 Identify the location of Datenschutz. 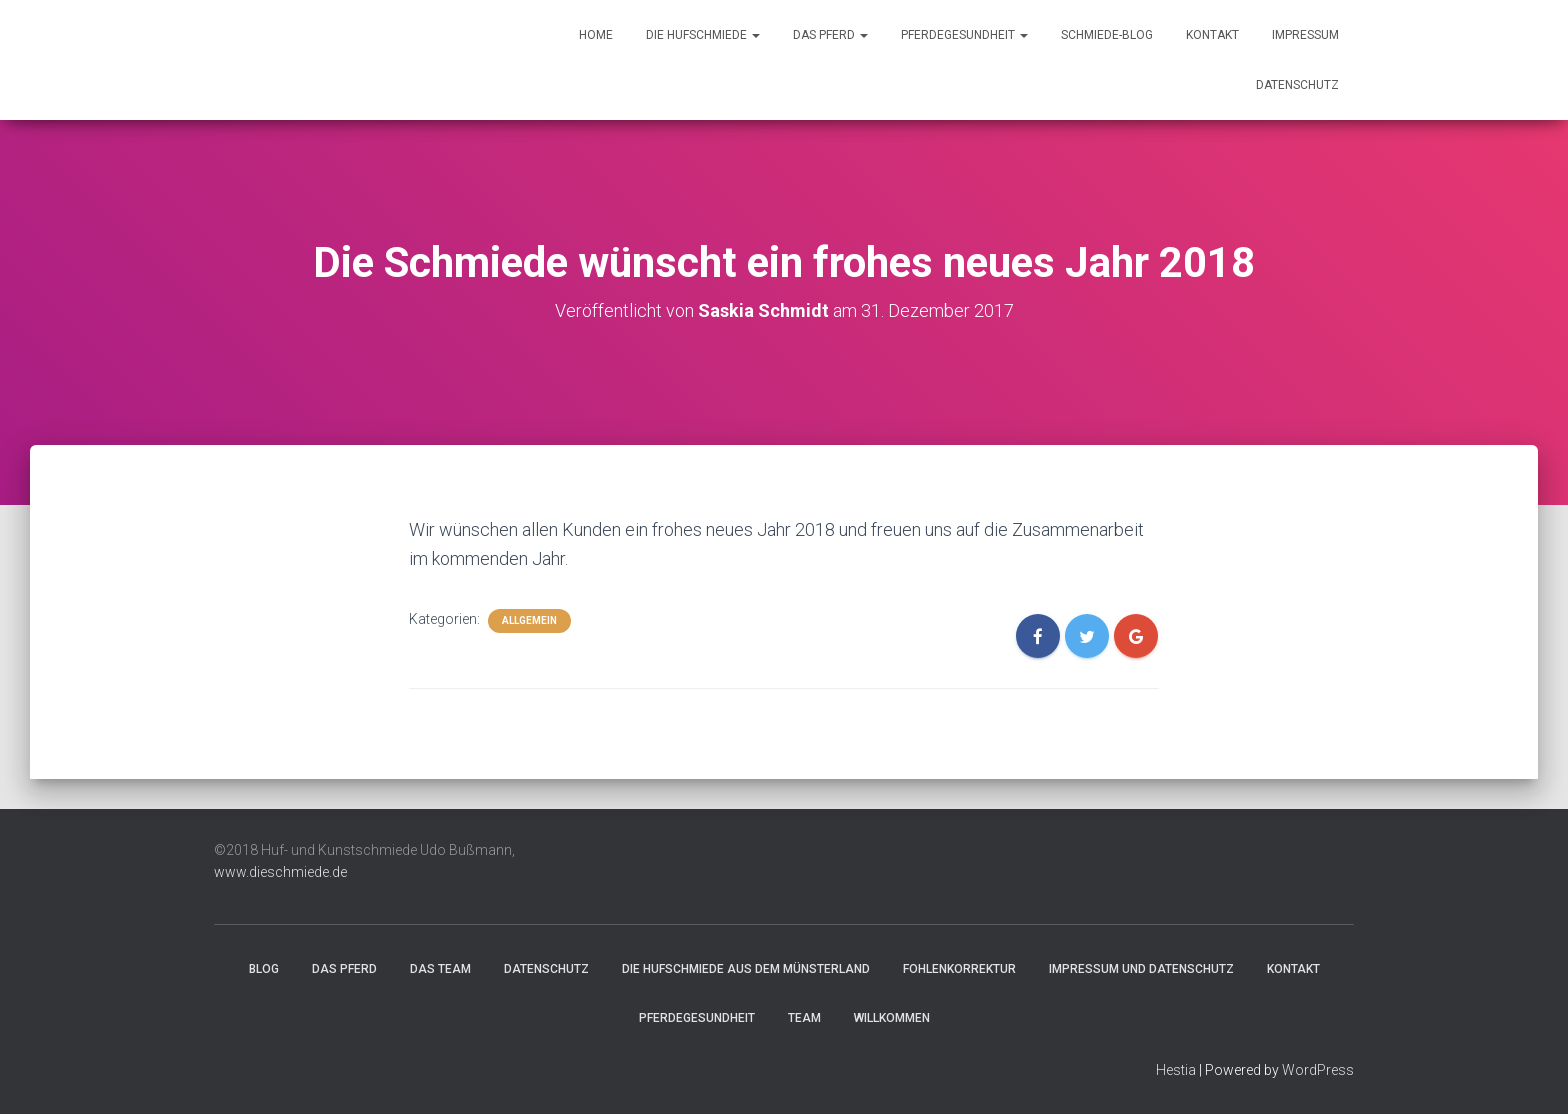
(1297, 85).